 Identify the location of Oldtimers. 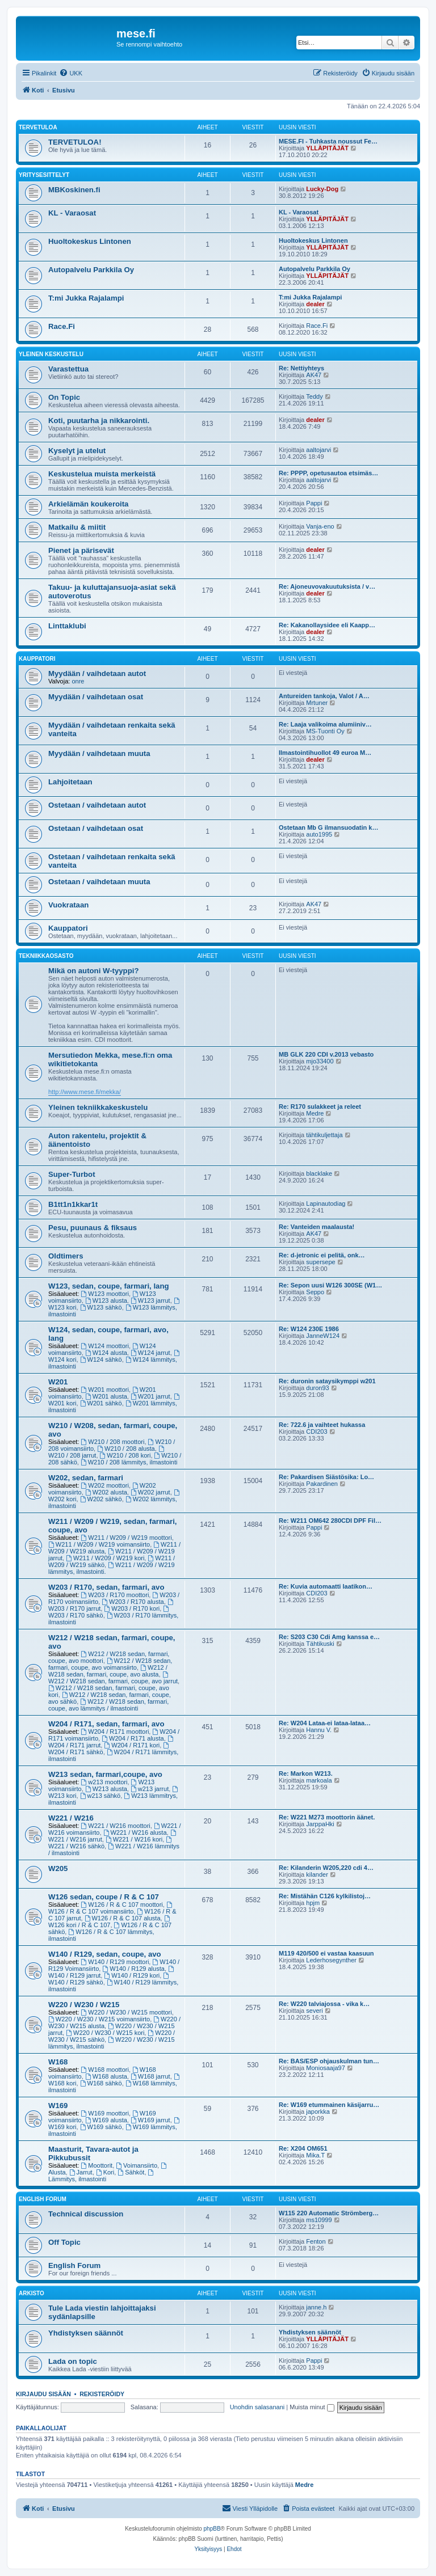
(65, 1256).